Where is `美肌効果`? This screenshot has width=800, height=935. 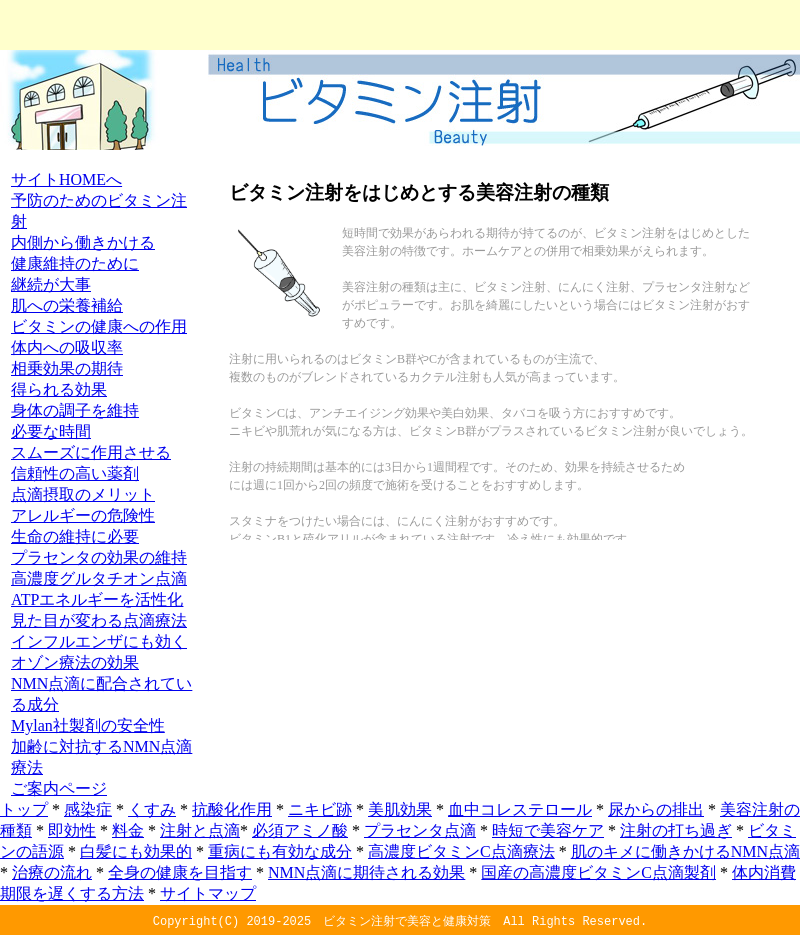
美肌効果 is located at coordinates (400, 809).